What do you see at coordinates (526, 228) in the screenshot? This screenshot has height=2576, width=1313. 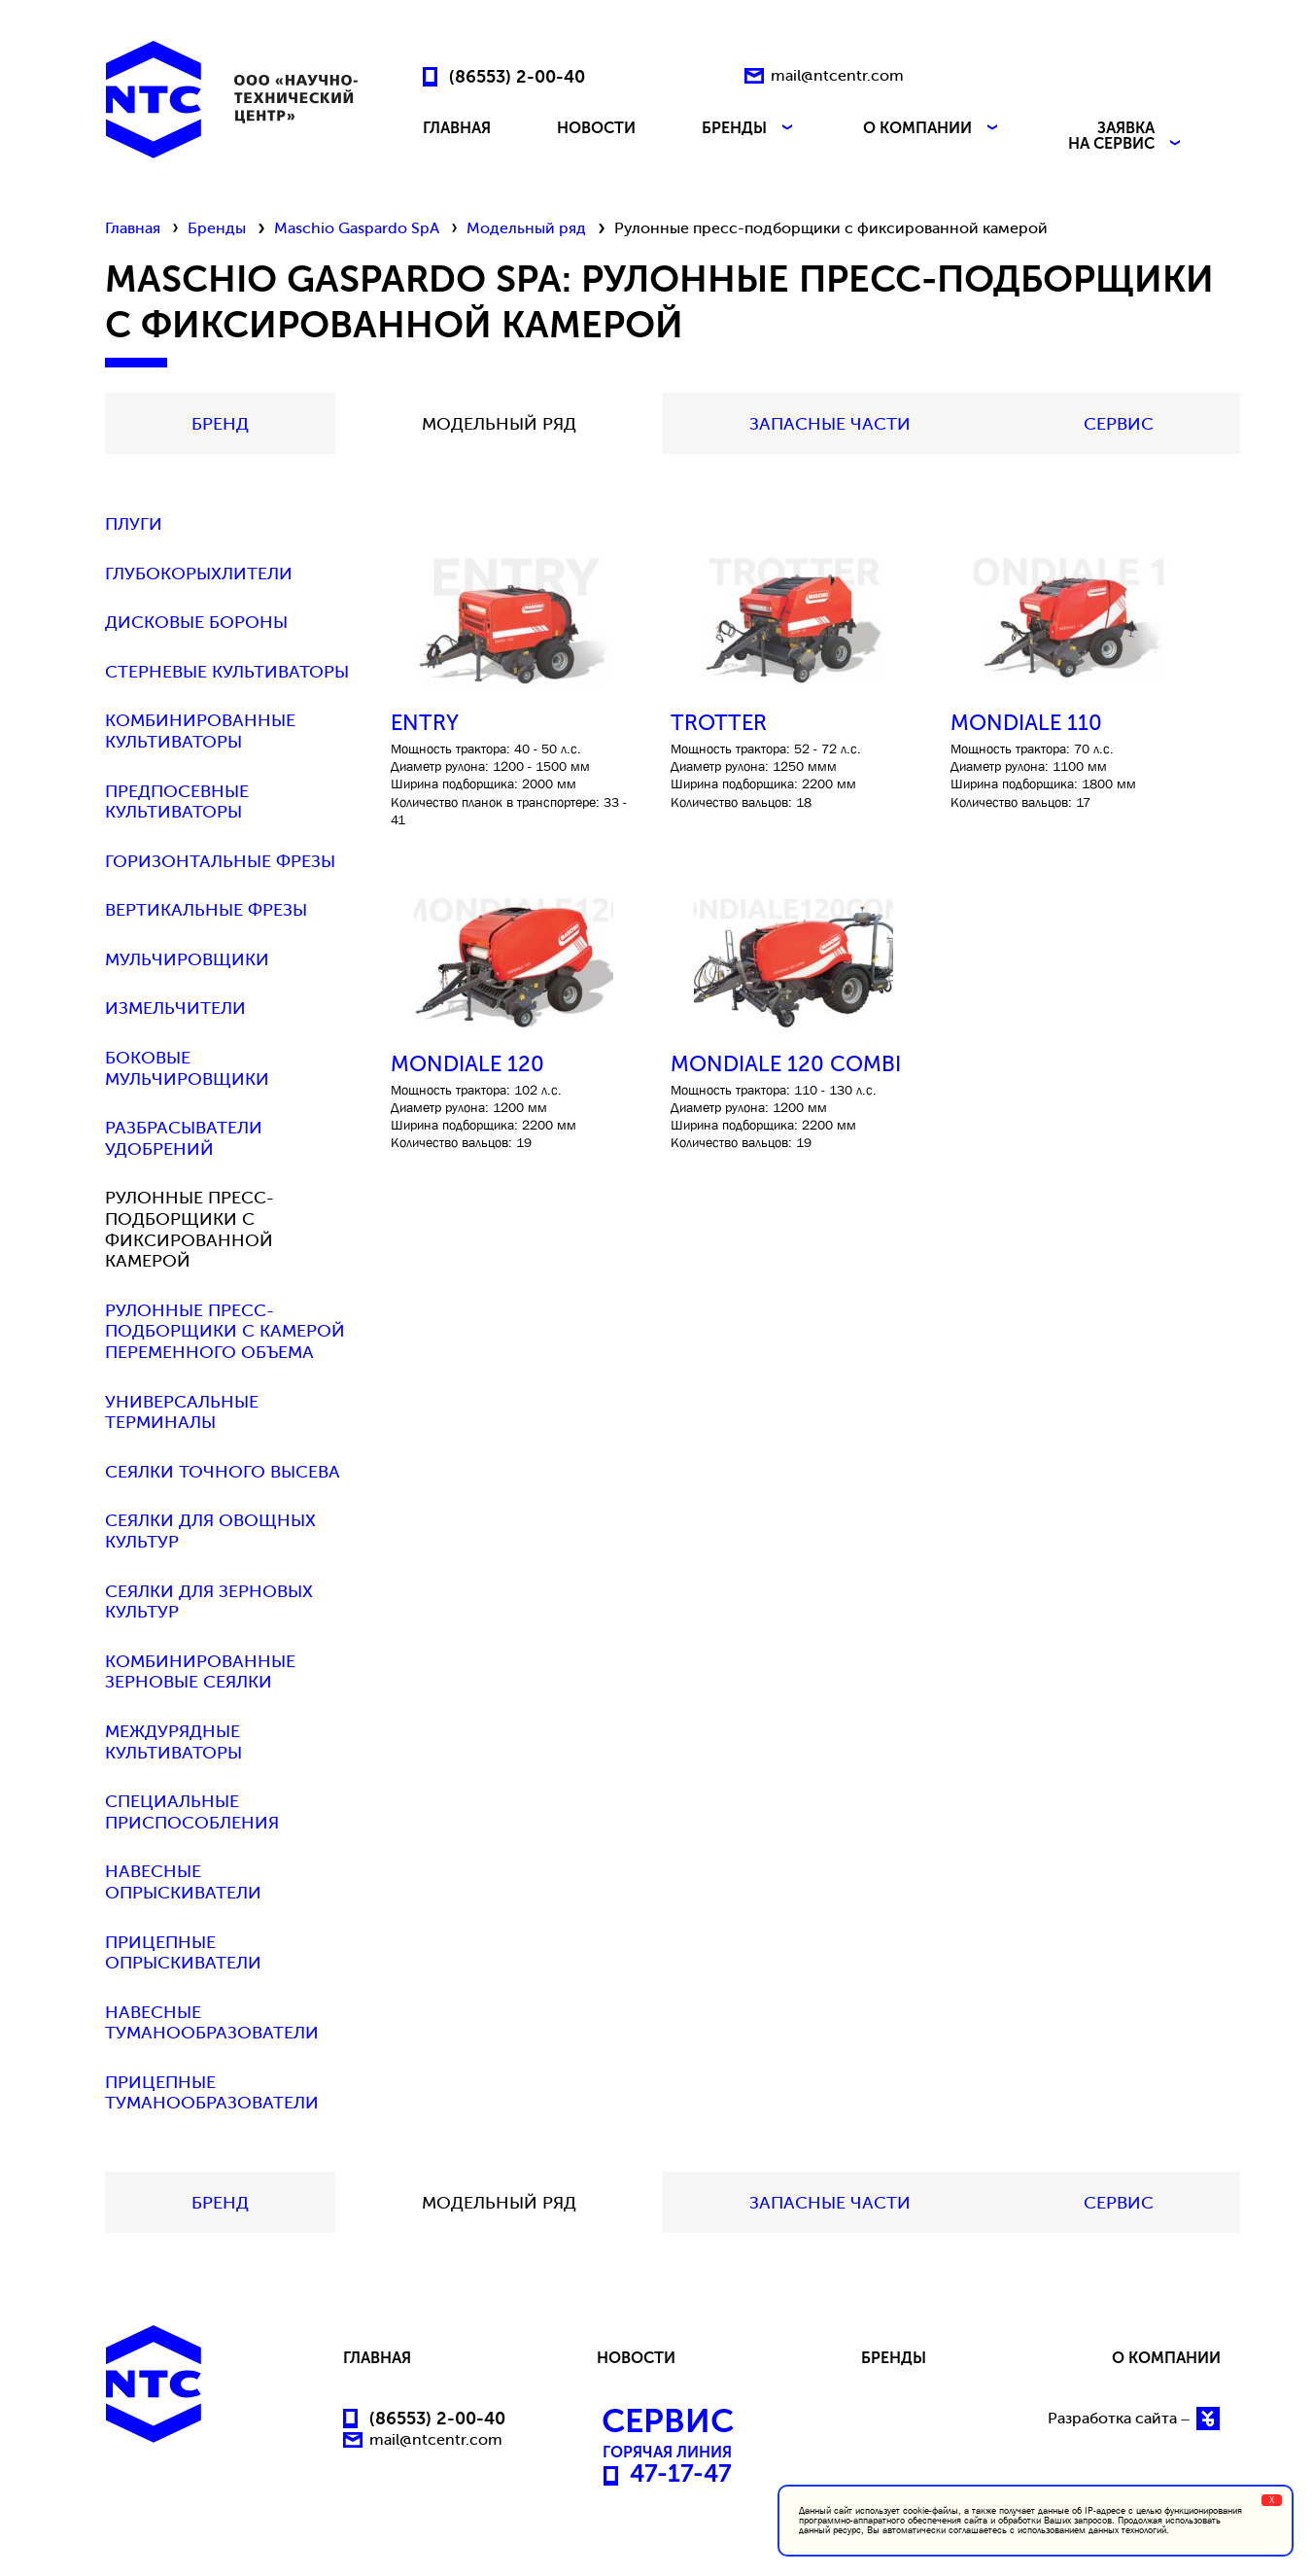 I see `Модельный ряд` at bounding box center [526, 228].